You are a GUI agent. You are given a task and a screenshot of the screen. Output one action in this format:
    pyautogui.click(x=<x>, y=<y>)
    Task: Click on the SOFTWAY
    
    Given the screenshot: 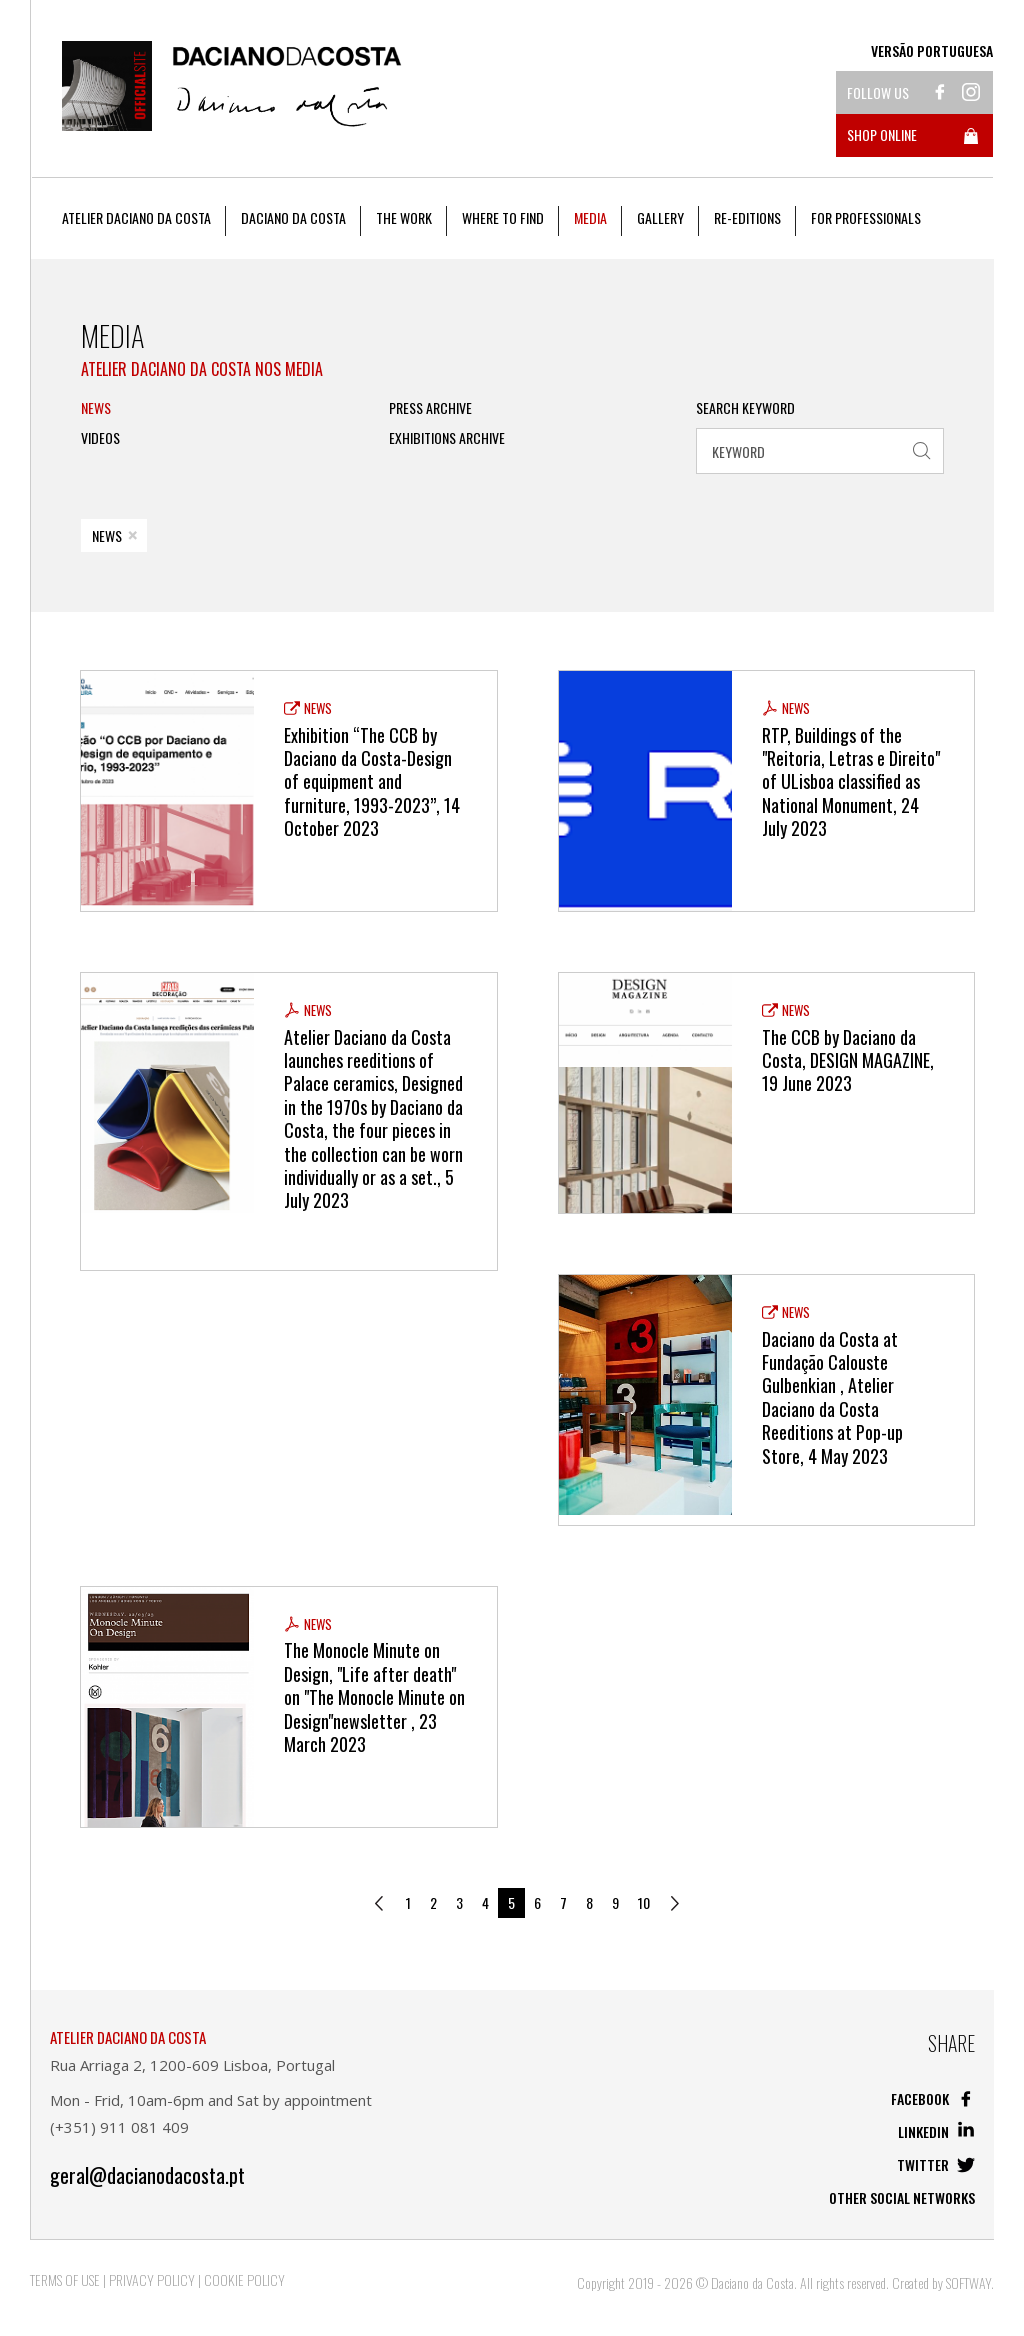 What is the action you would take?
    pyautogui.click(x=968, y=2282)
    